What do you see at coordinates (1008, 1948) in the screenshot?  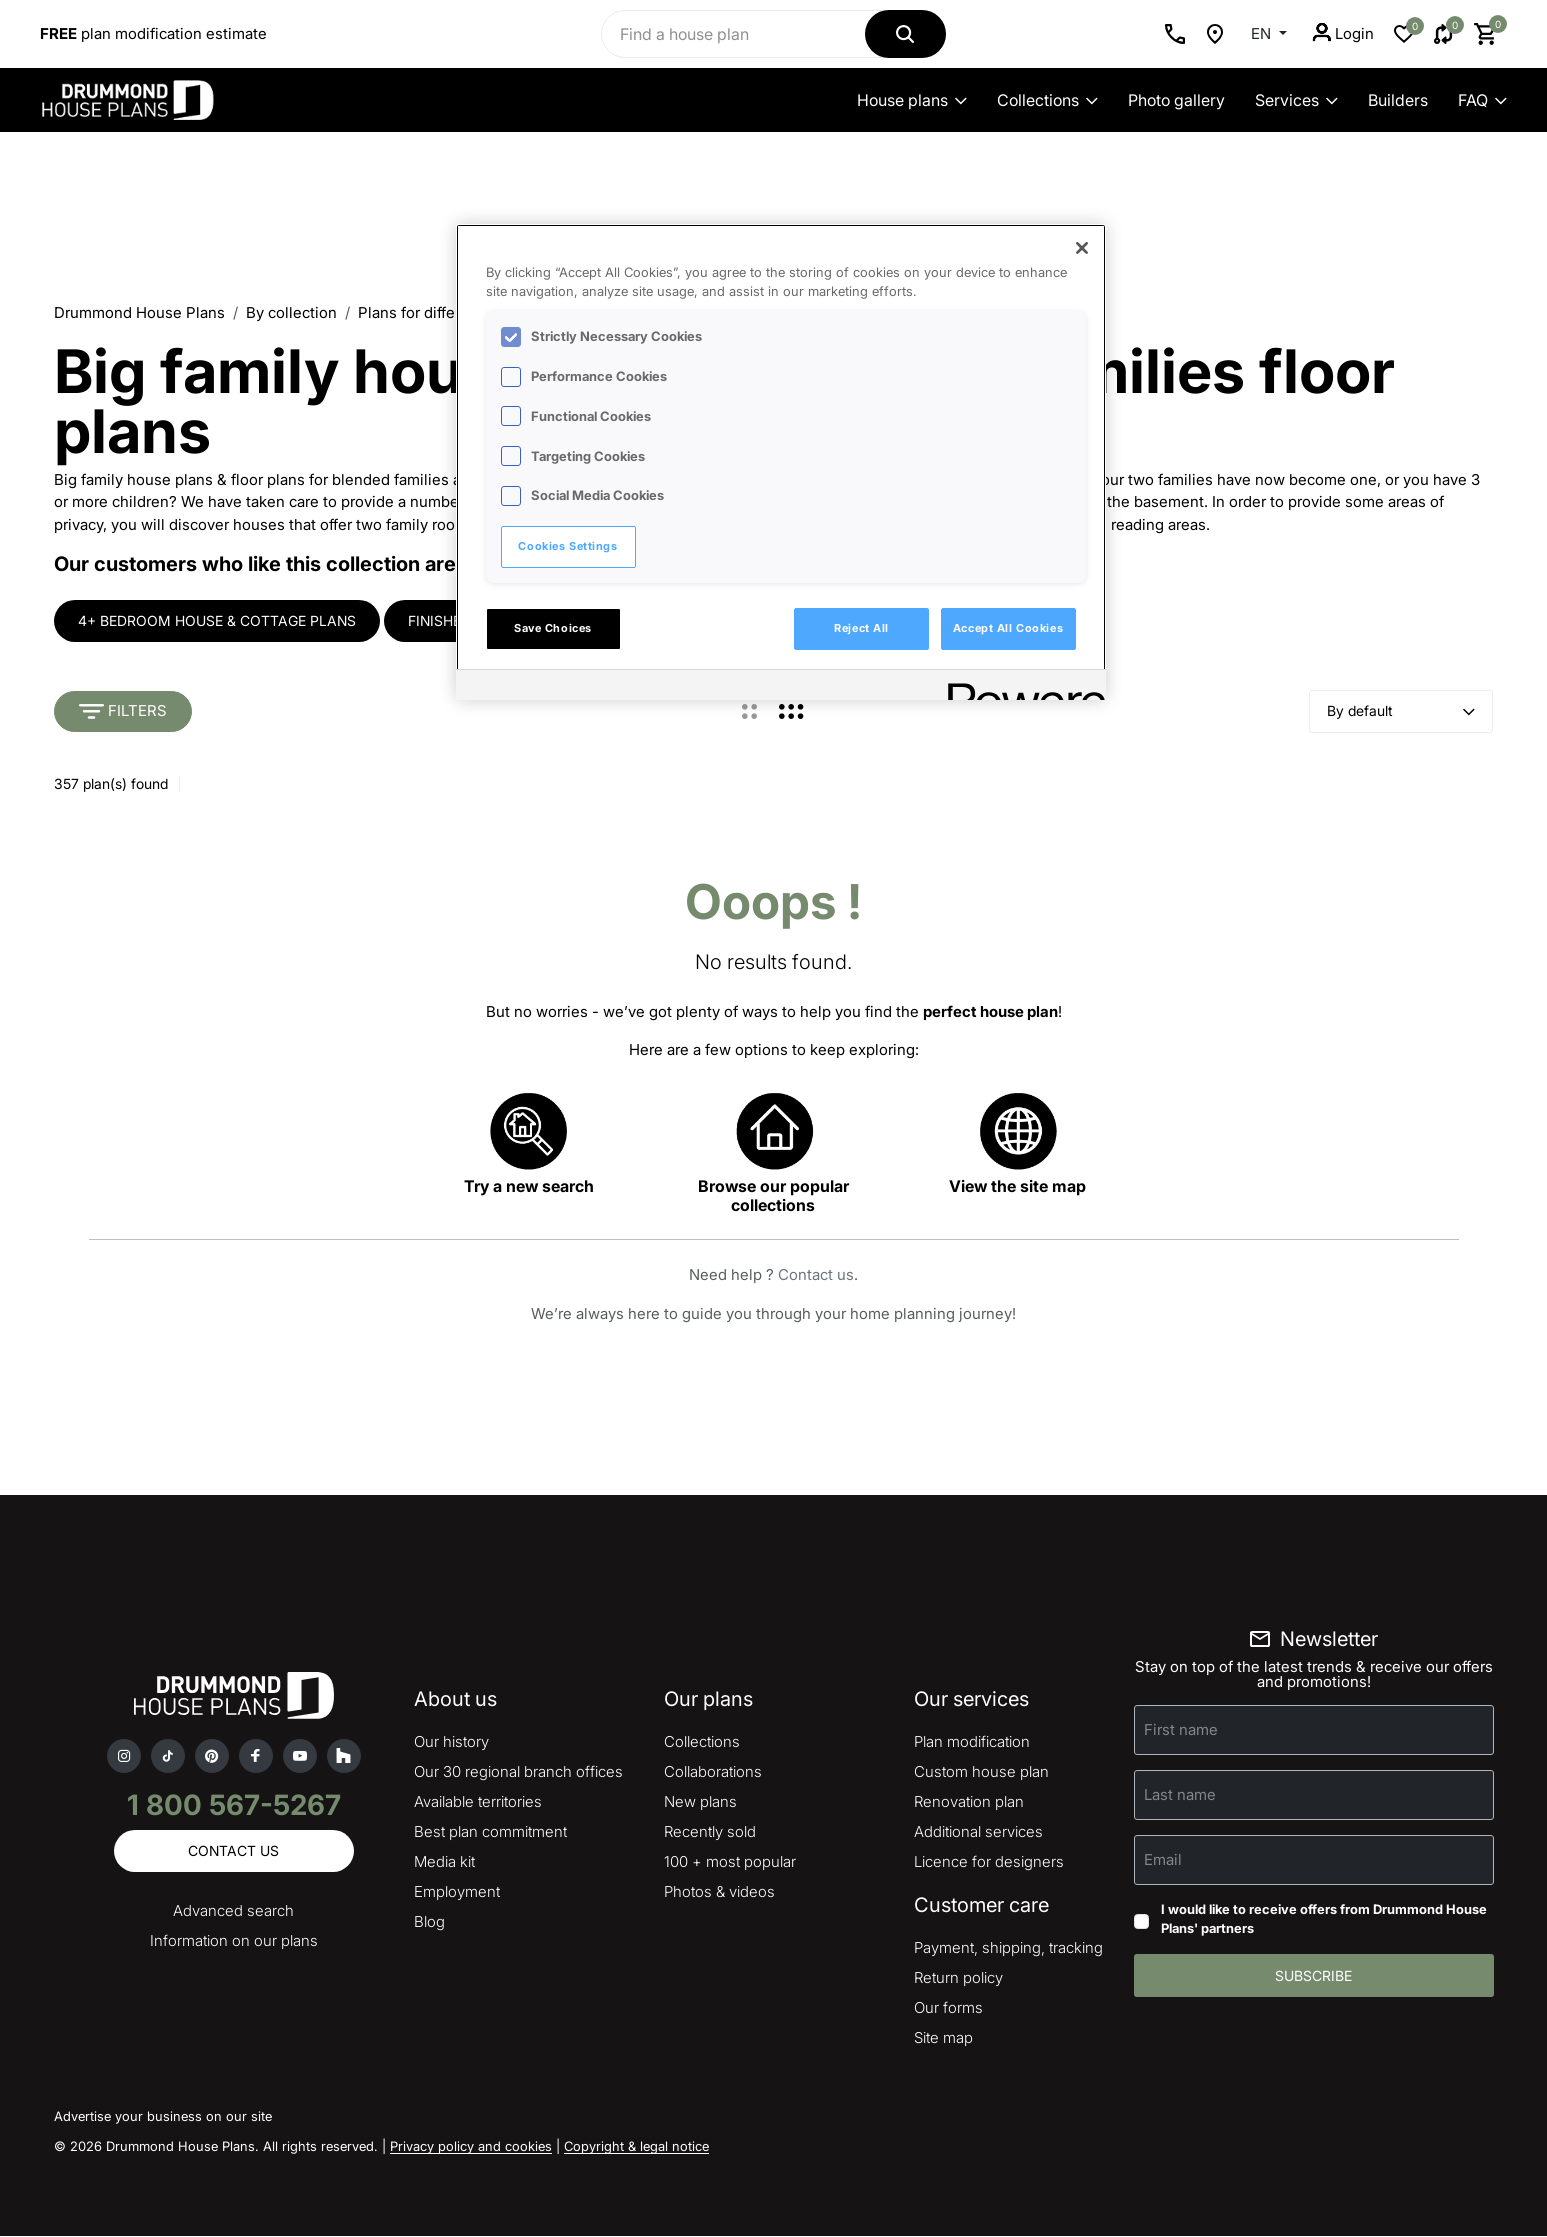 I see `Payment, shipping, tracking` at bounding box center [1008, 1948].